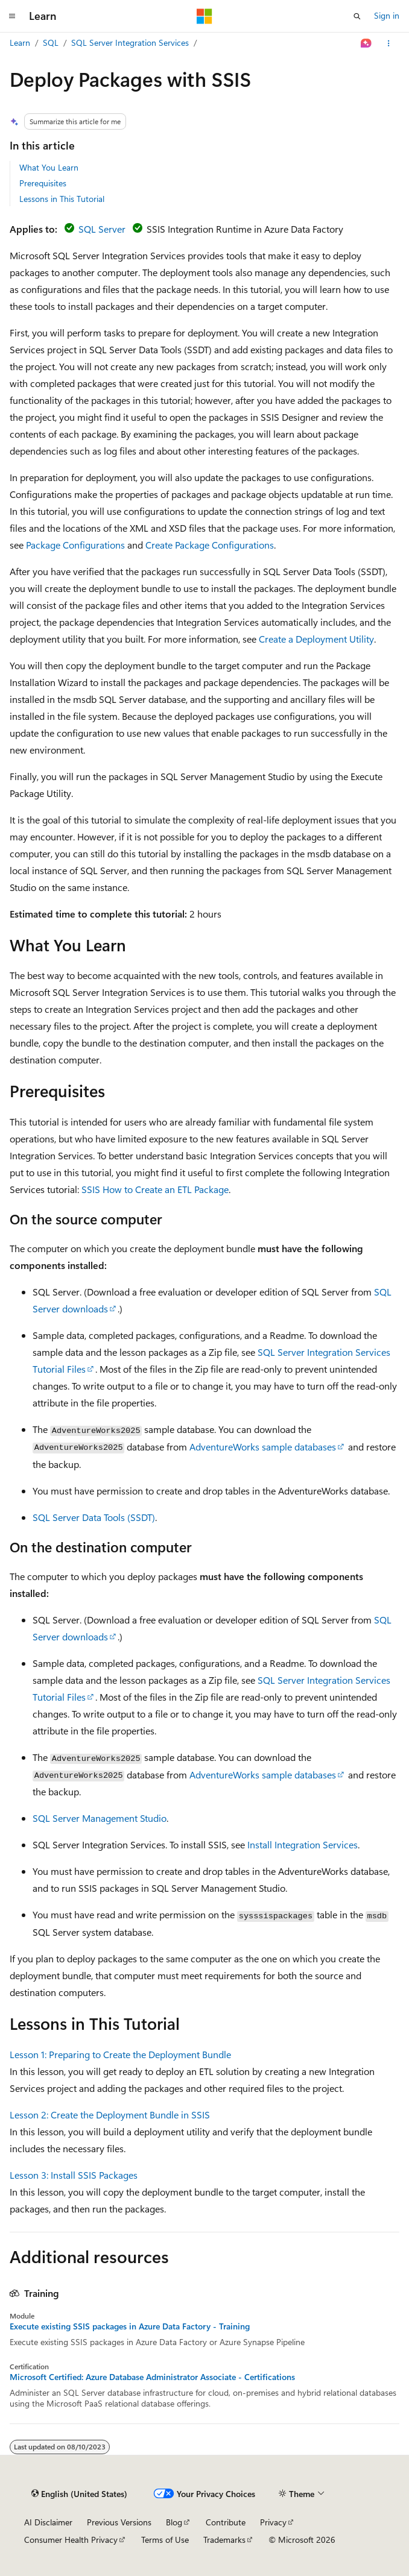 The image size is (409, 2576). Describe the element at coordinates (110, 2114) in the screenshot. I see `Lesson 2: Create the Deployment Bundle in SSIS` at that location.